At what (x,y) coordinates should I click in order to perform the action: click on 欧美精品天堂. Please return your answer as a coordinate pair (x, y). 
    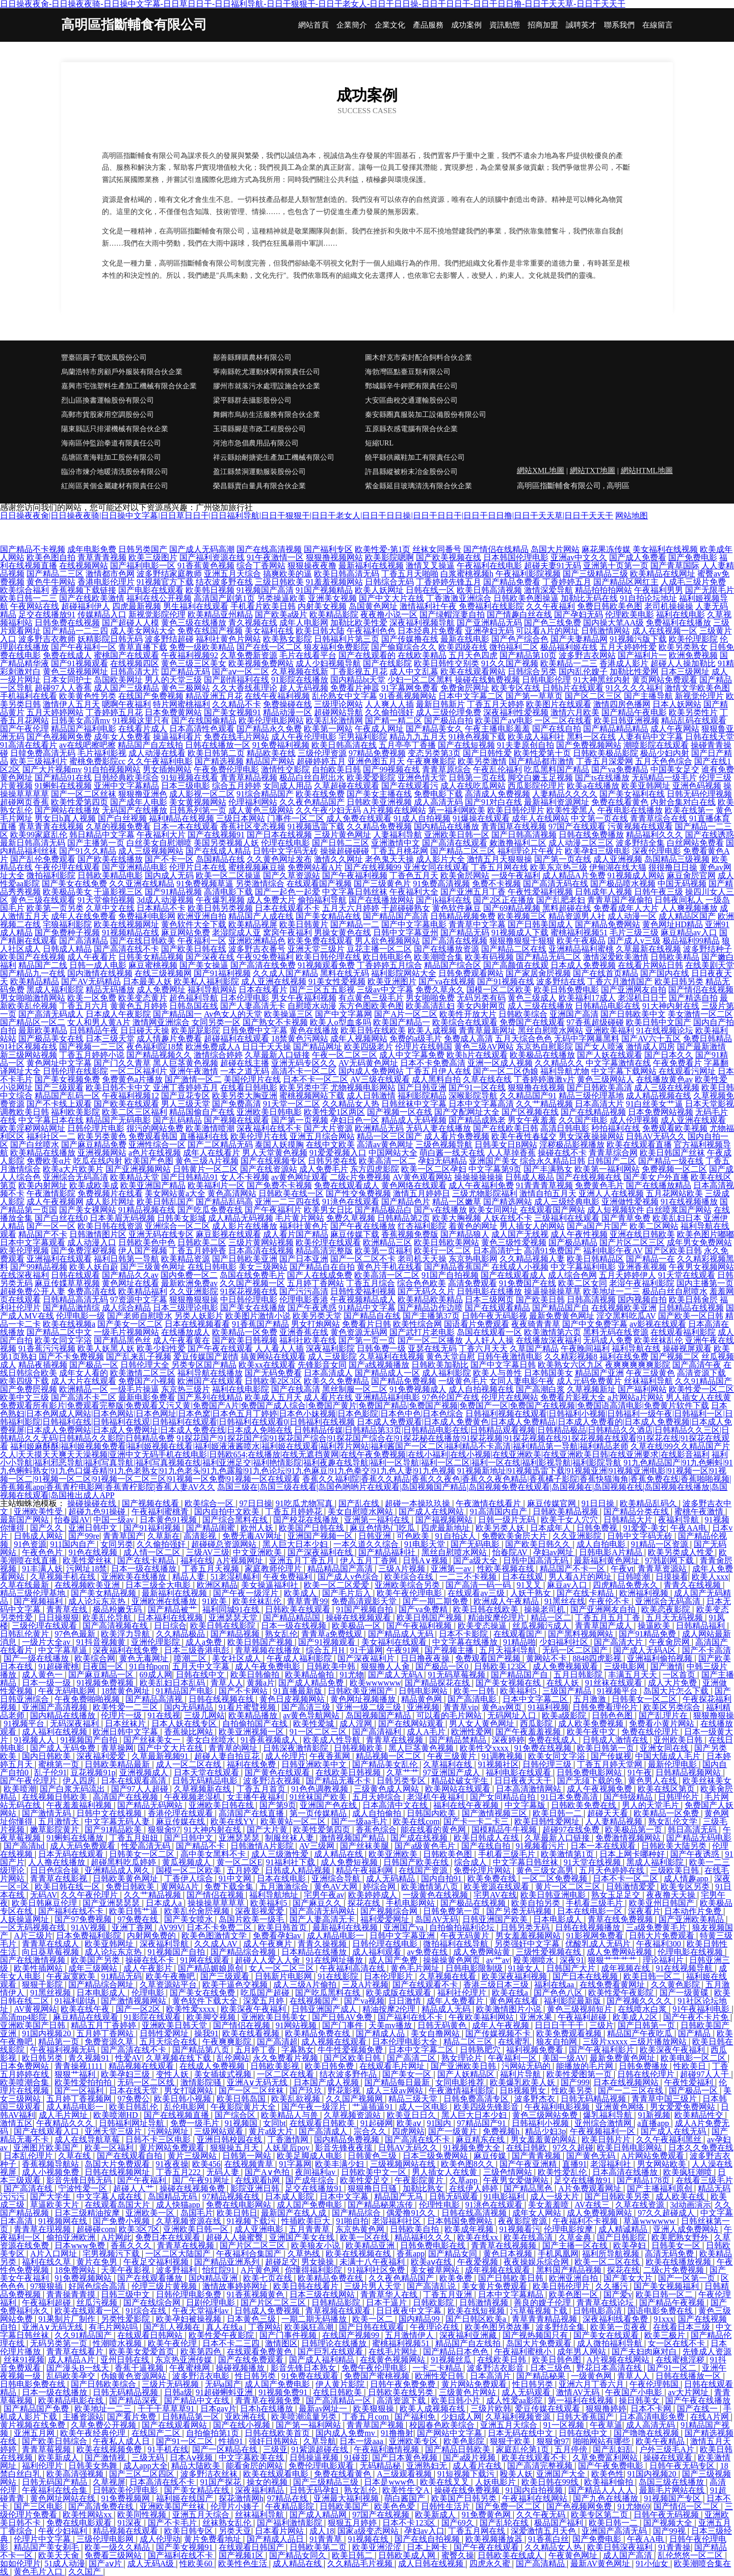
    Looking at the image, I should click on (134, 1177).